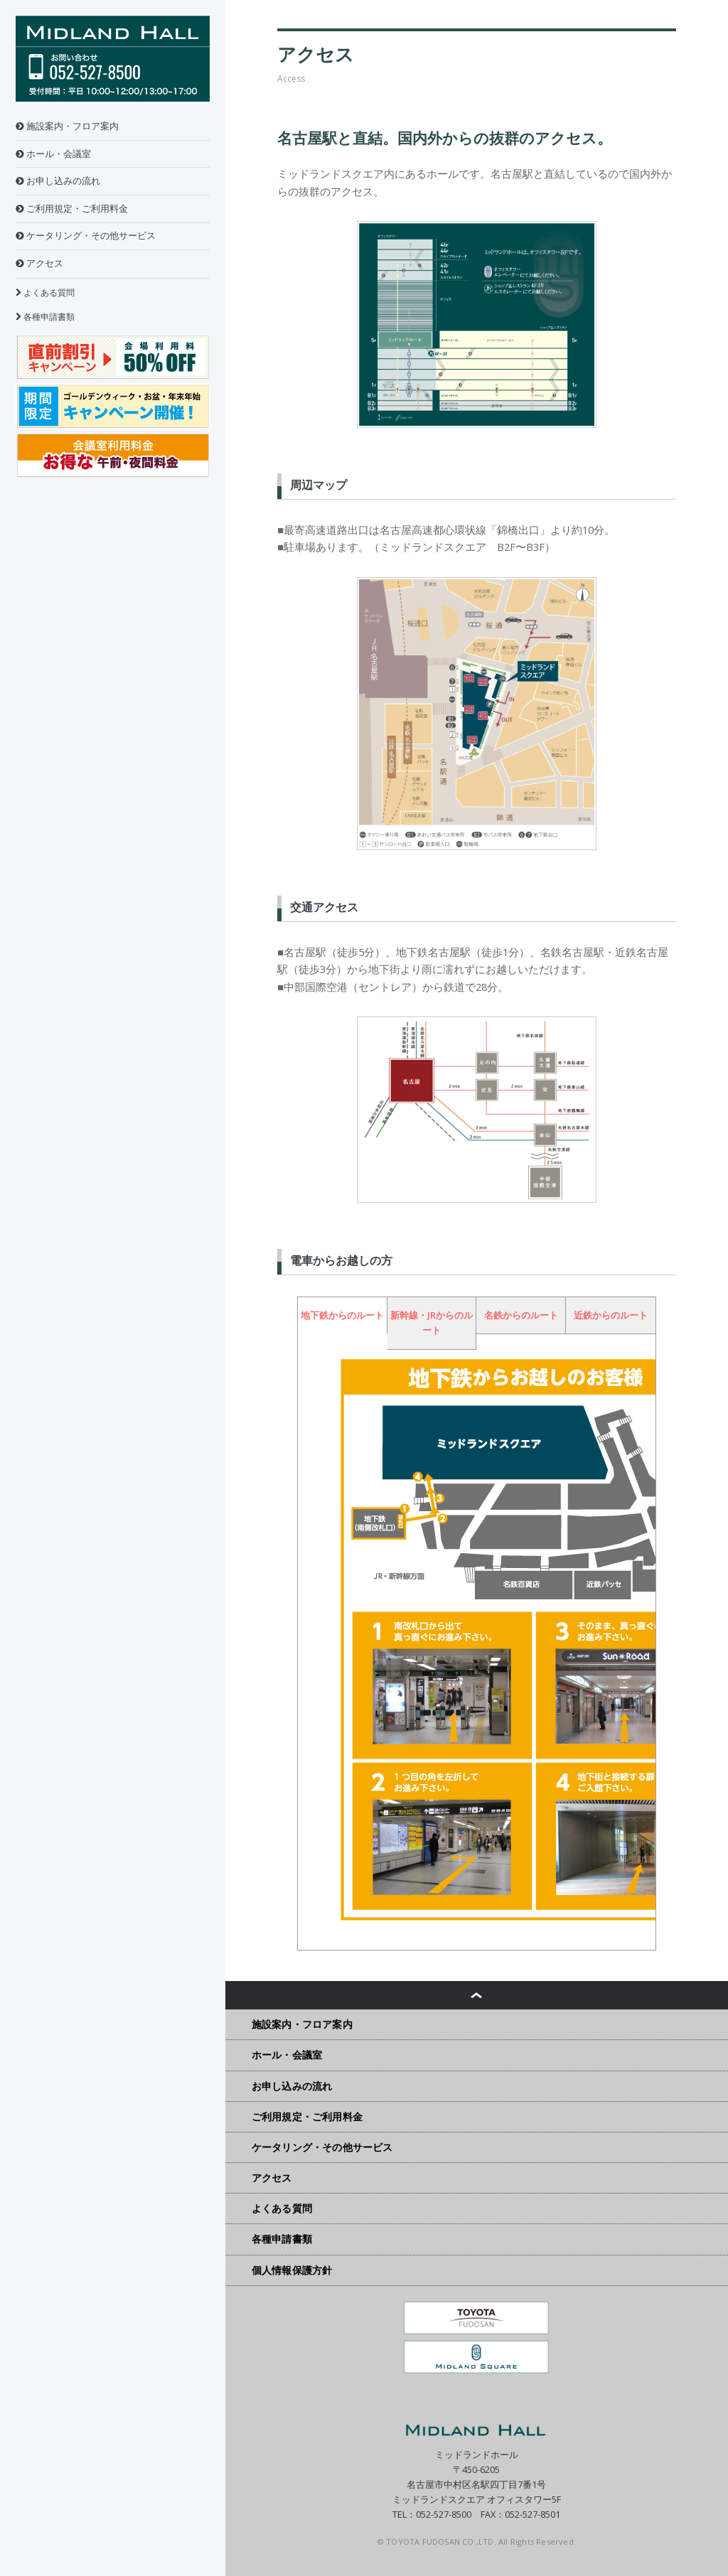  What do you see at coordinates (292, 2270) in the screenshot?
I see `個人情報保護方針` at bounding box center [292, 2270].